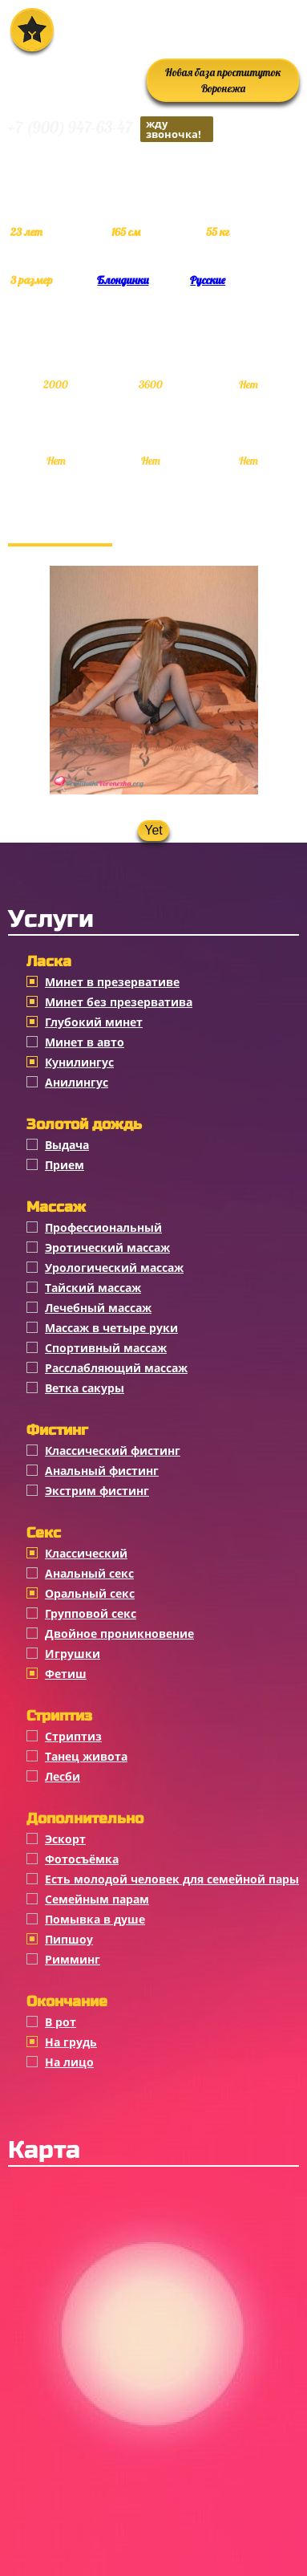 The height and width of the screenshot is (2576, 307). Describe the element at coordinates (112, 1450) in the screenshot. I see `Классический фистинг` at that location.